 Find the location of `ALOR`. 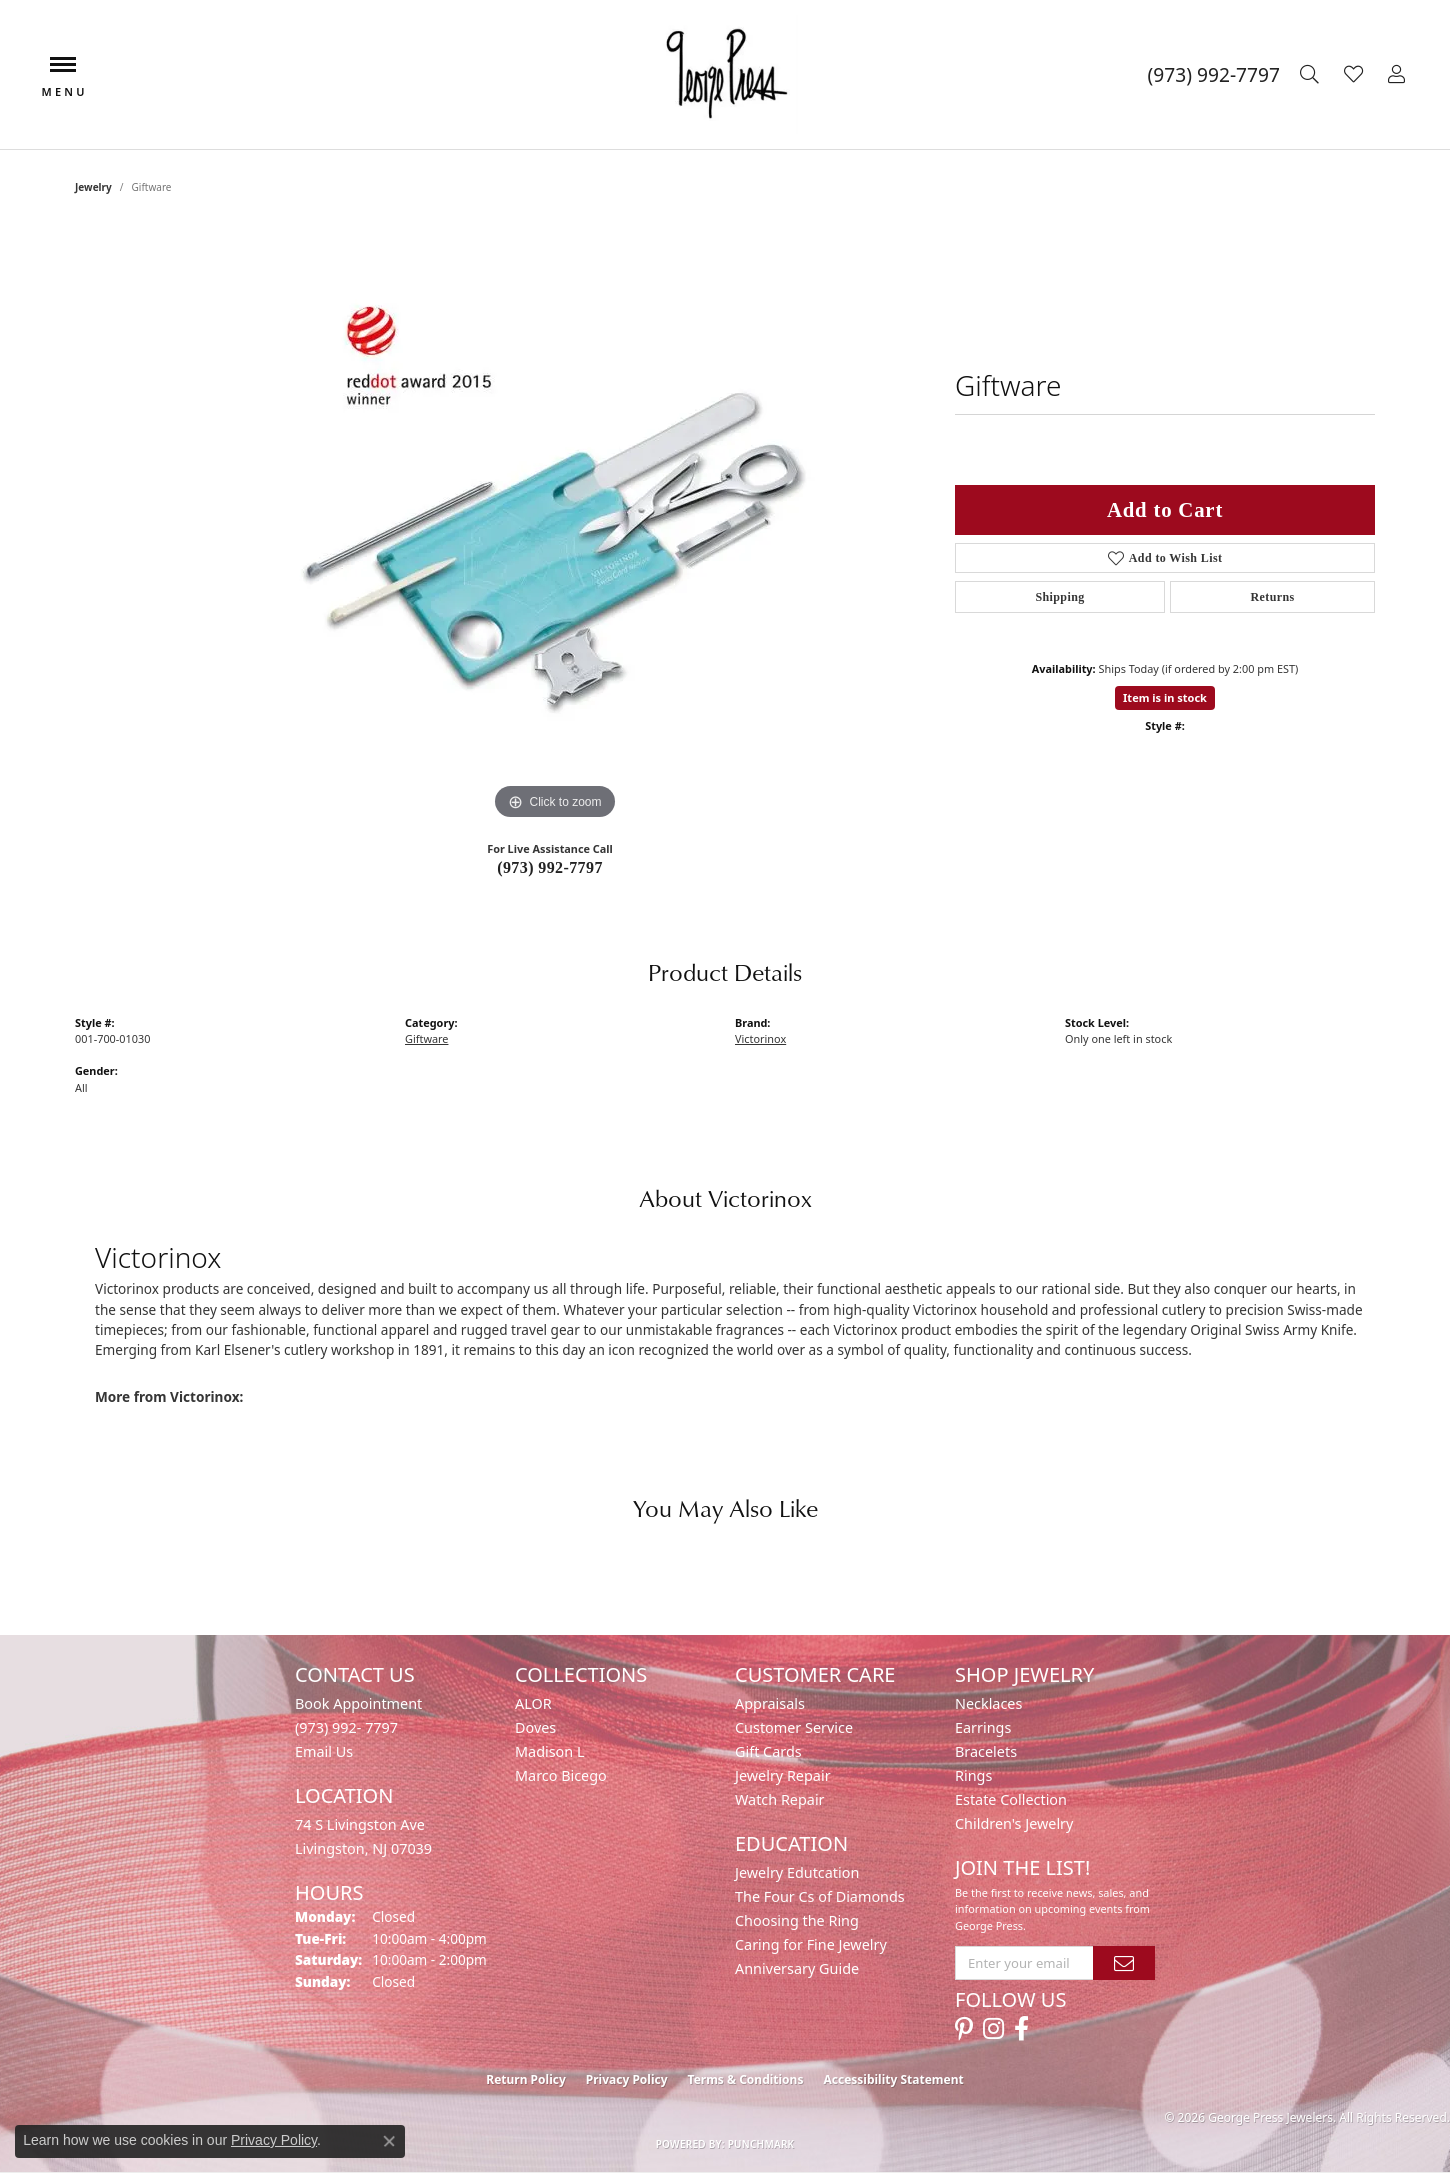

ALOR is located at coordinates (533, 1703).